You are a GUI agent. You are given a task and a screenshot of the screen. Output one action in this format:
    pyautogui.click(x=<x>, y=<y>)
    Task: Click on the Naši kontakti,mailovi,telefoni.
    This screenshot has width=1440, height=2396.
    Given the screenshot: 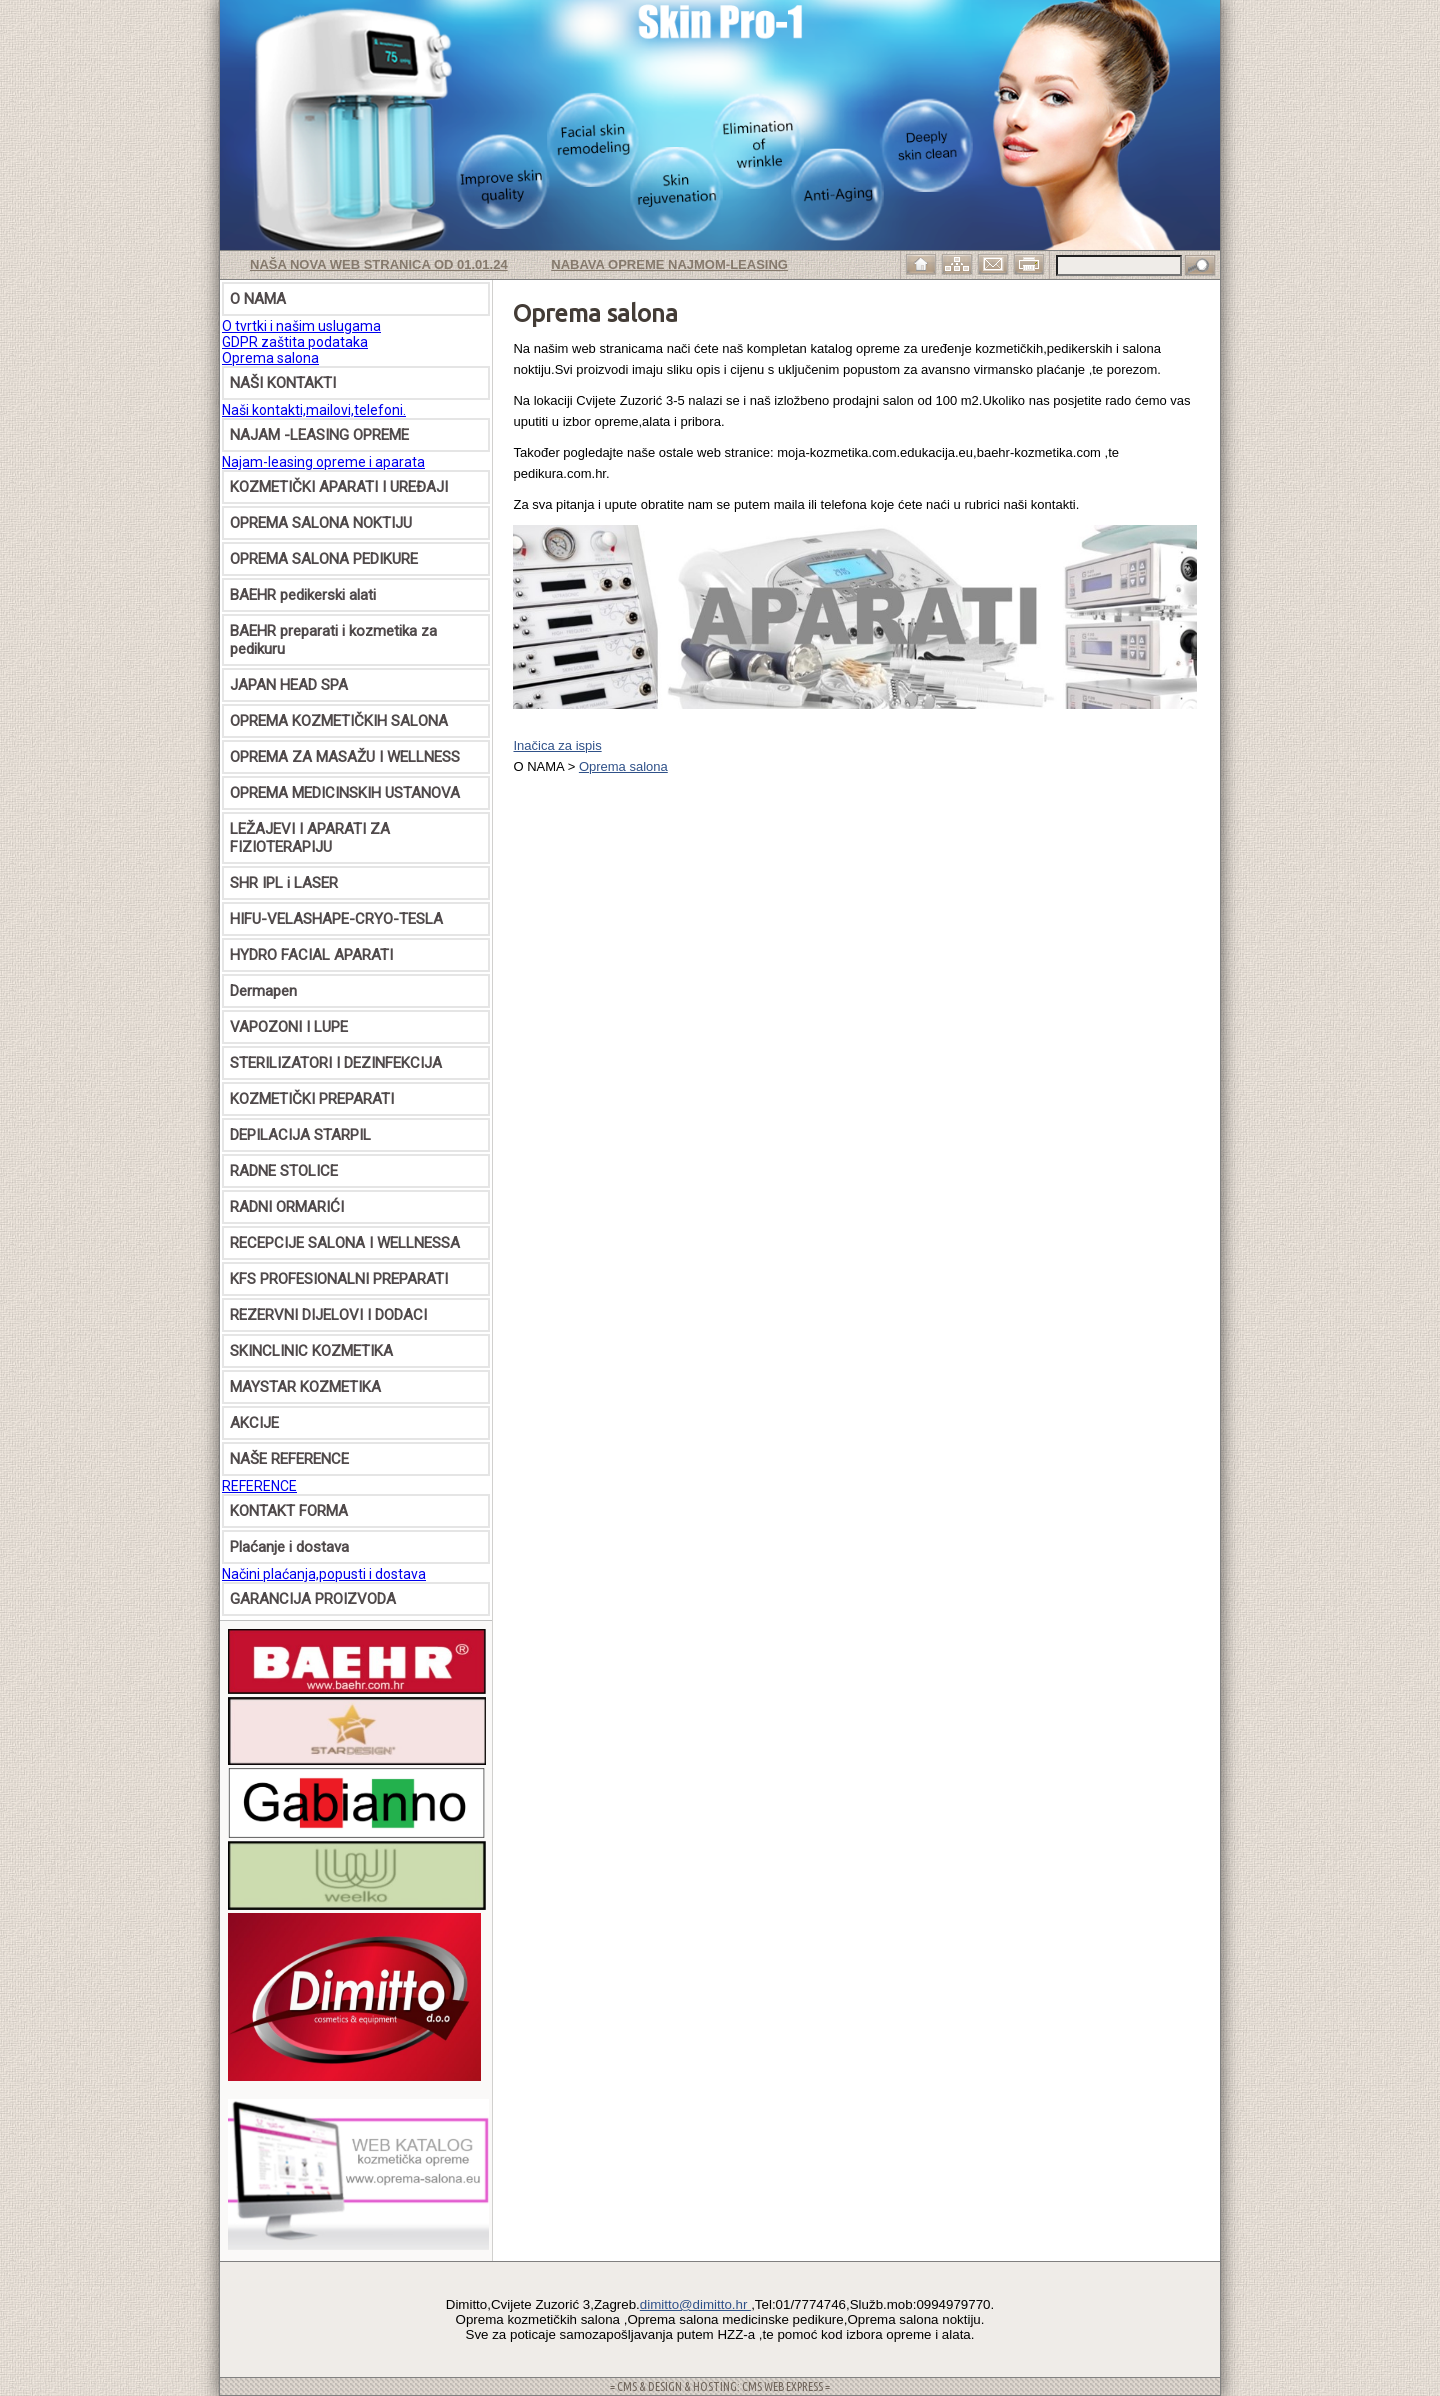 What is the action you would take?
    pyautogui.click(x=314, y=410)
    